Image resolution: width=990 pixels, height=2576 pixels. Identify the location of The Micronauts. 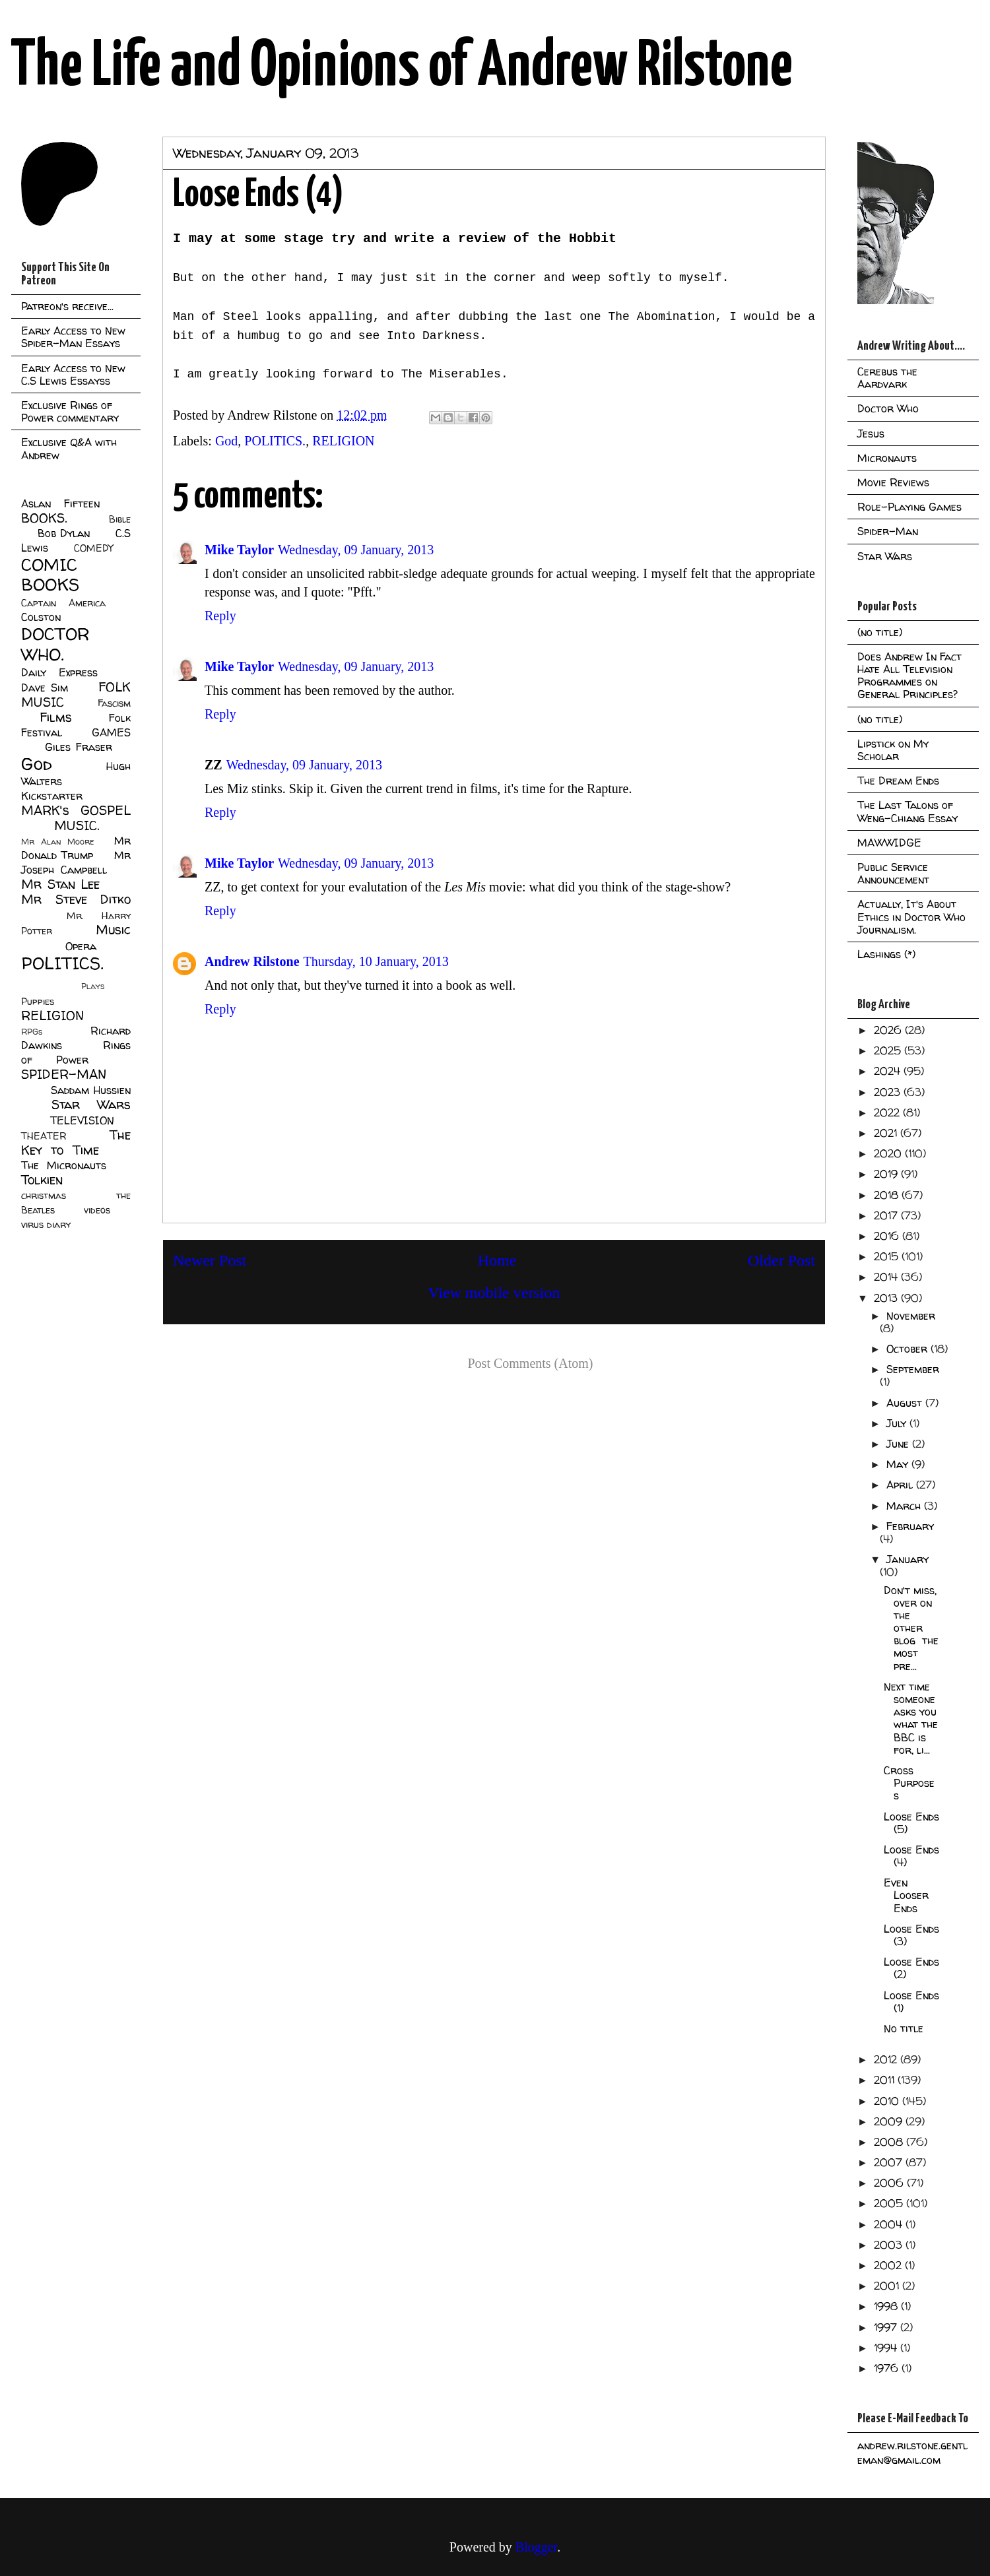
(63, 1165).